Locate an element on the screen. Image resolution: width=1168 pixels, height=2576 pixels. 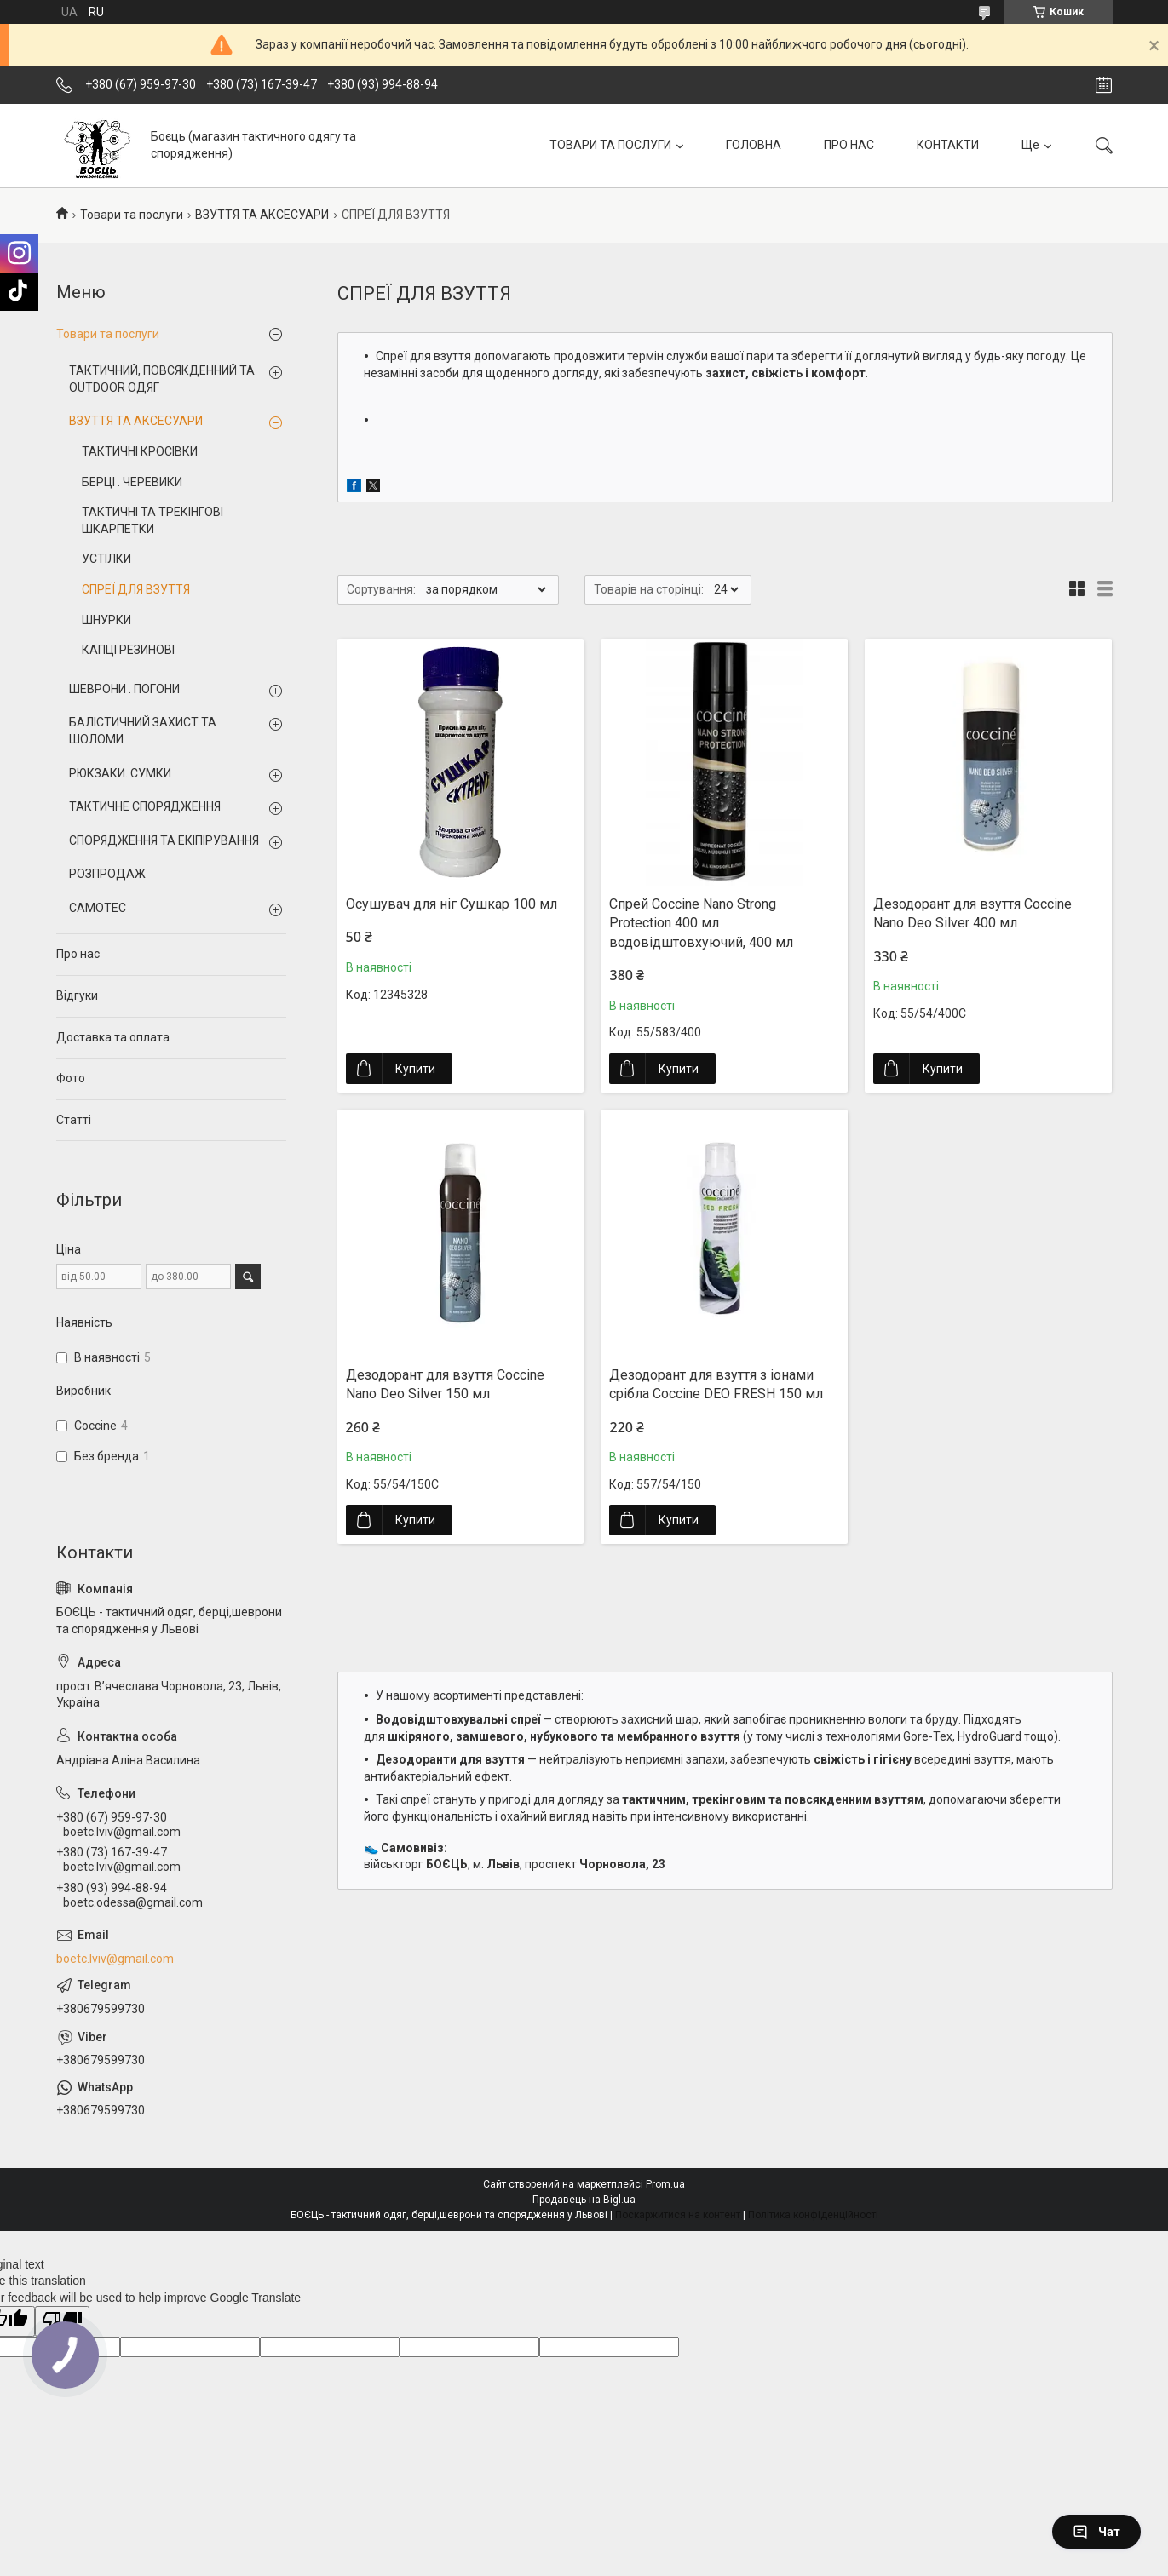
КОНТАКТИ is located at coordinates (948, 145).